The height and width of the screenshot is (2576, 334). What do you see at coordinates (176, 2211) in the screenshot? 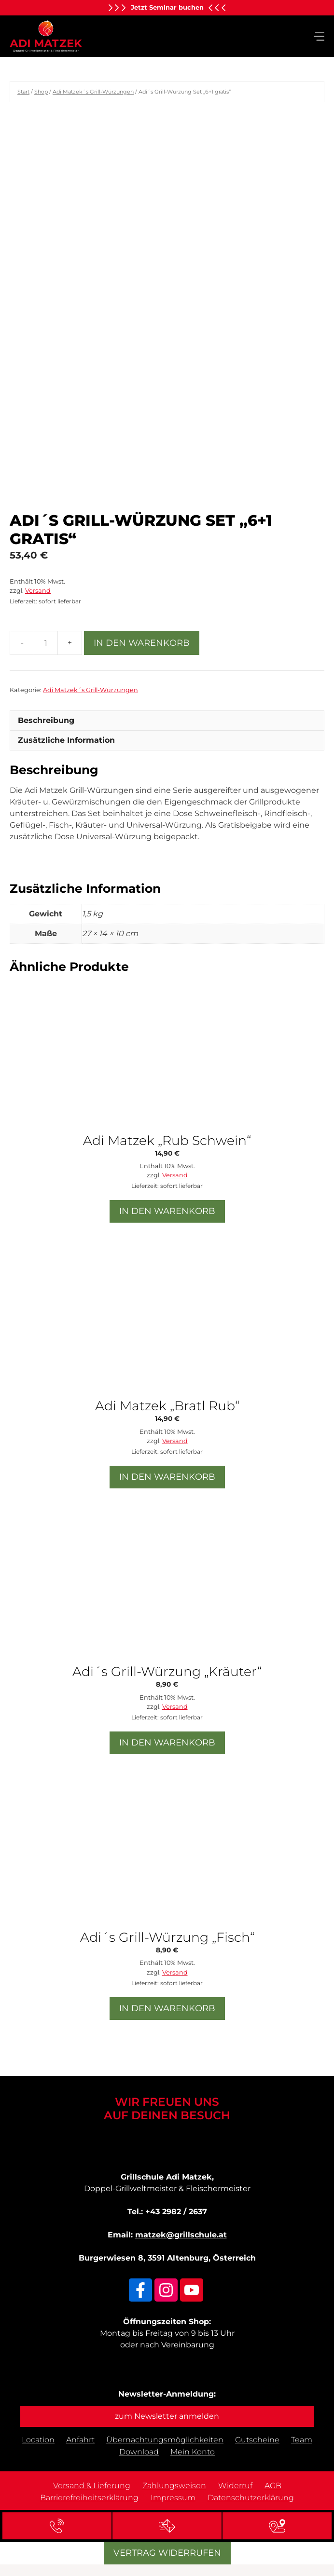
I see `+43 2982 / 2637` at bounding box center [176, 2211].